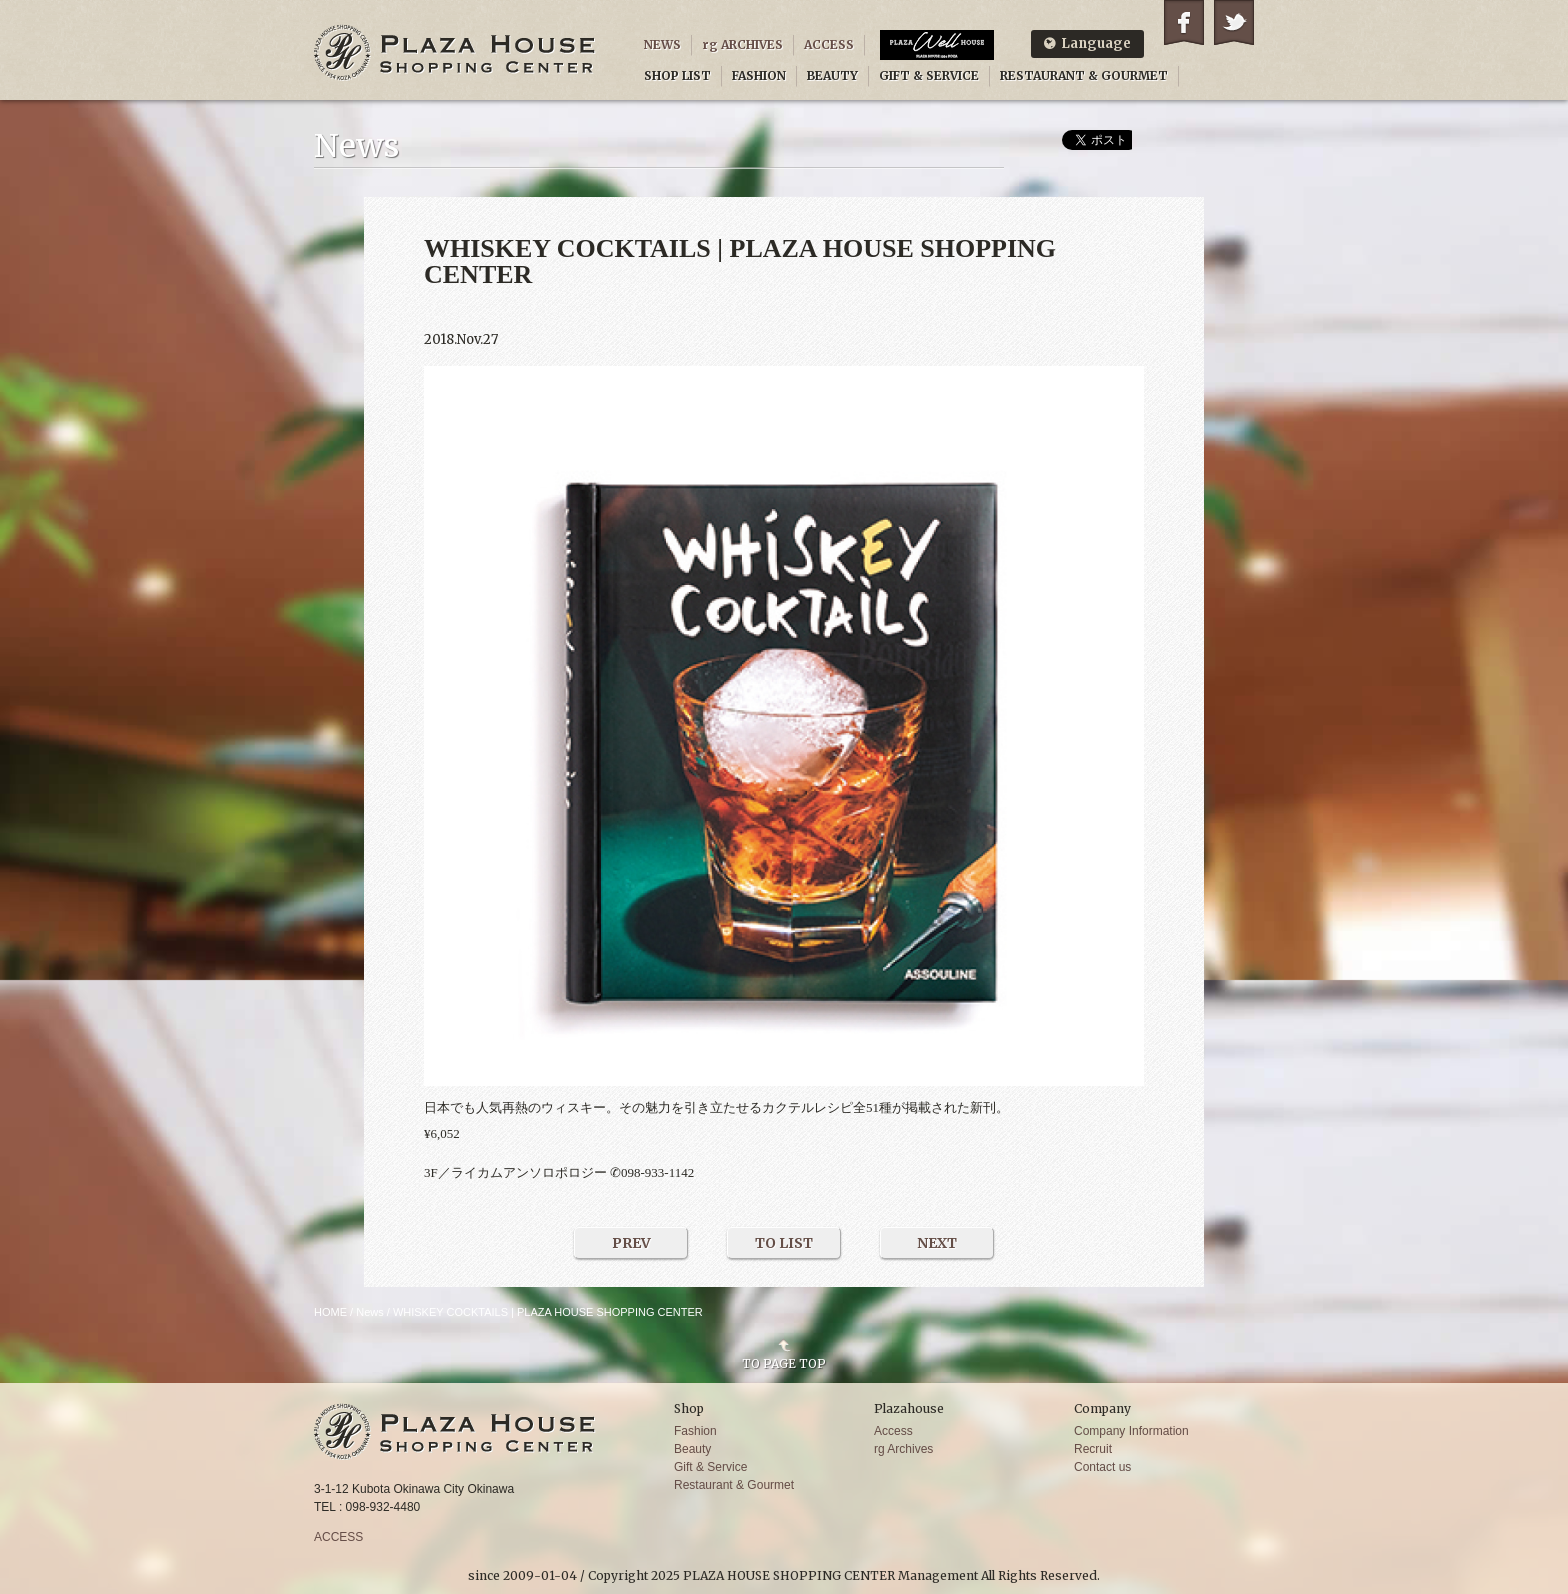 The width and height of the screenshot is (1568, 1594). Describe the element at coordinates (759, 75) in the screenshot. I see `FASHION` at that location.